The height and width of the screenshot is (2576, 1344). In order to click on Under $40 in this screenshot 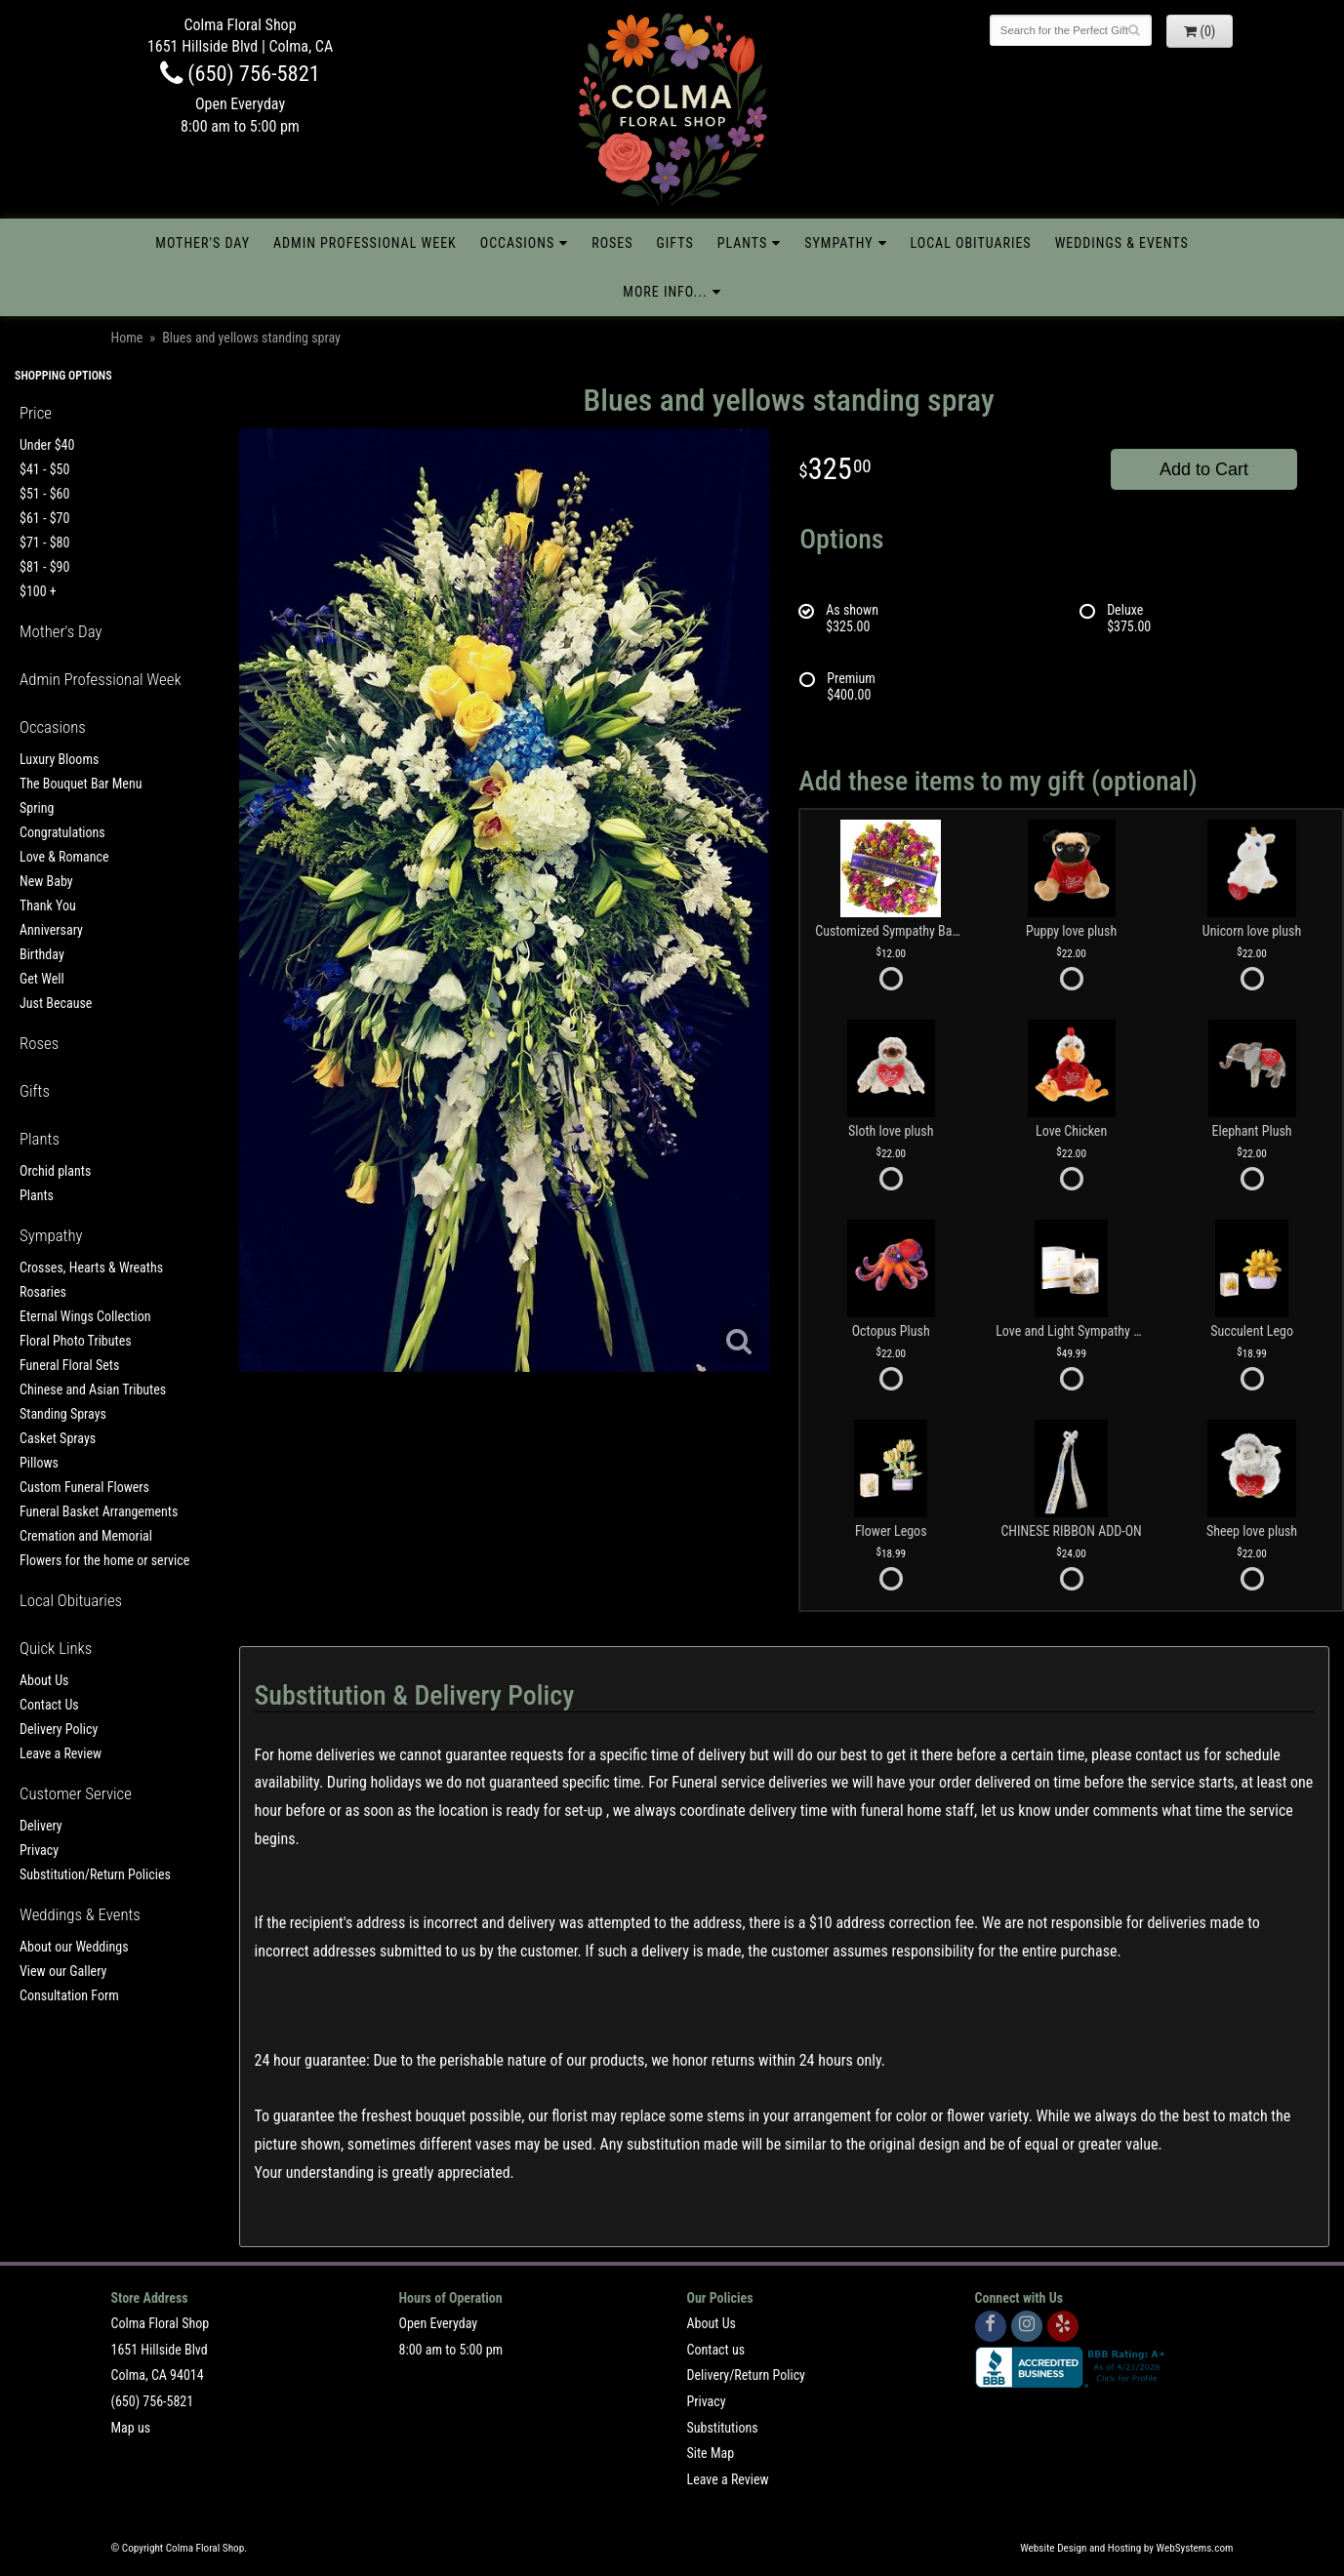, I will do `click(47, 445)`.